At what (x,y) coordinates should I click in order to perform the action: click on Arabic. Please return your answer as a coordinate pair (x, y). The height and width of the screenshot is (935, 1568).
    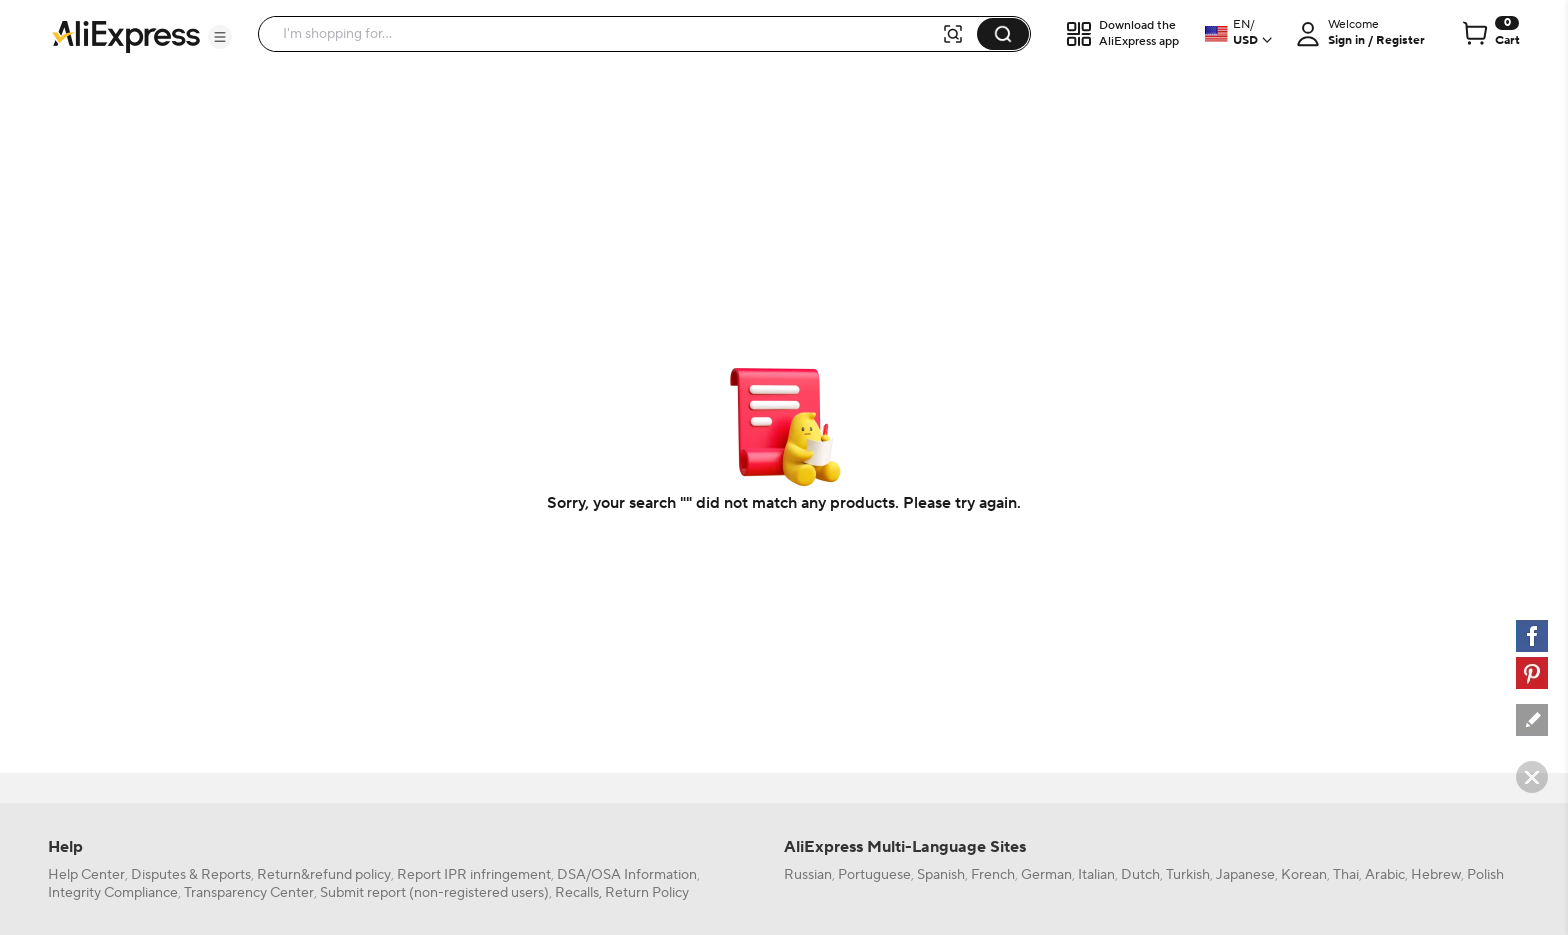
    Looking at the image, I should click on (1385, 875).